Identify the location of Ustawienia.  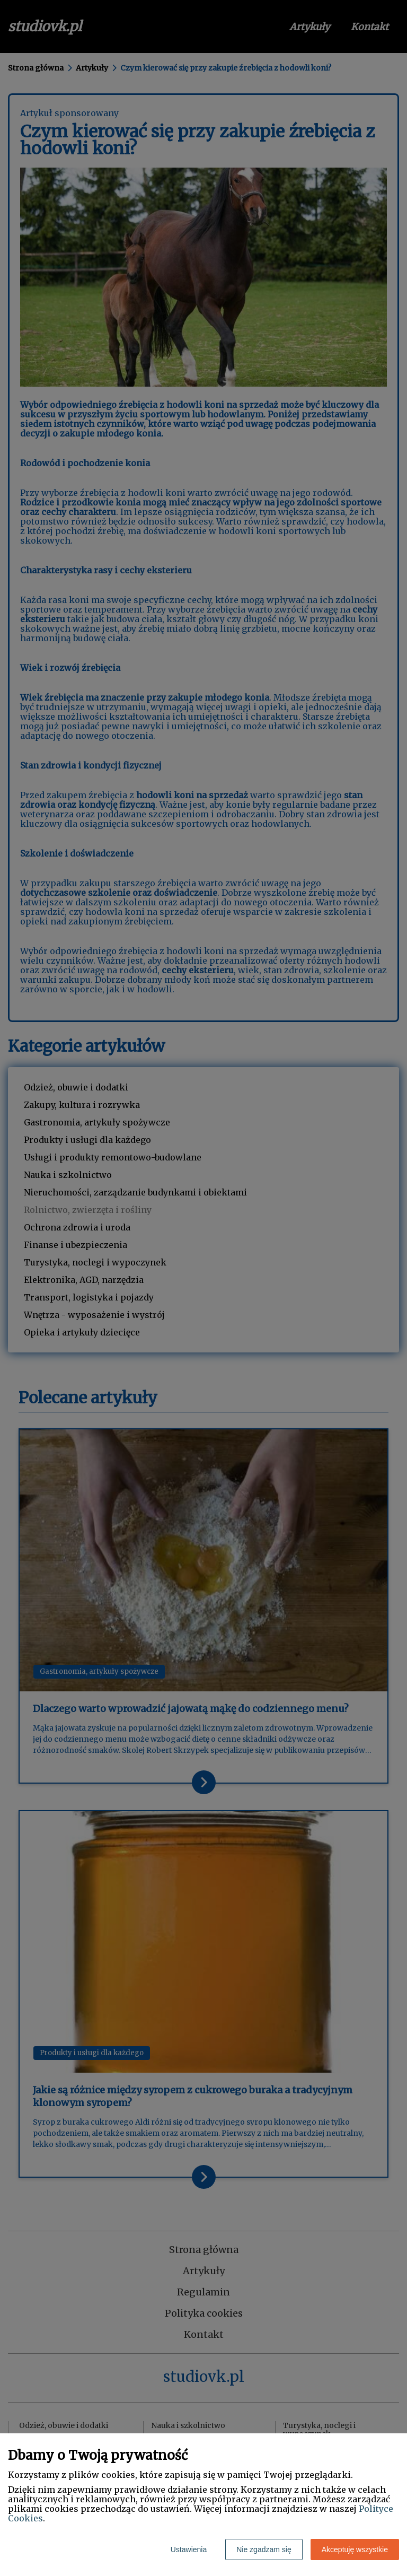
(189, 2549).